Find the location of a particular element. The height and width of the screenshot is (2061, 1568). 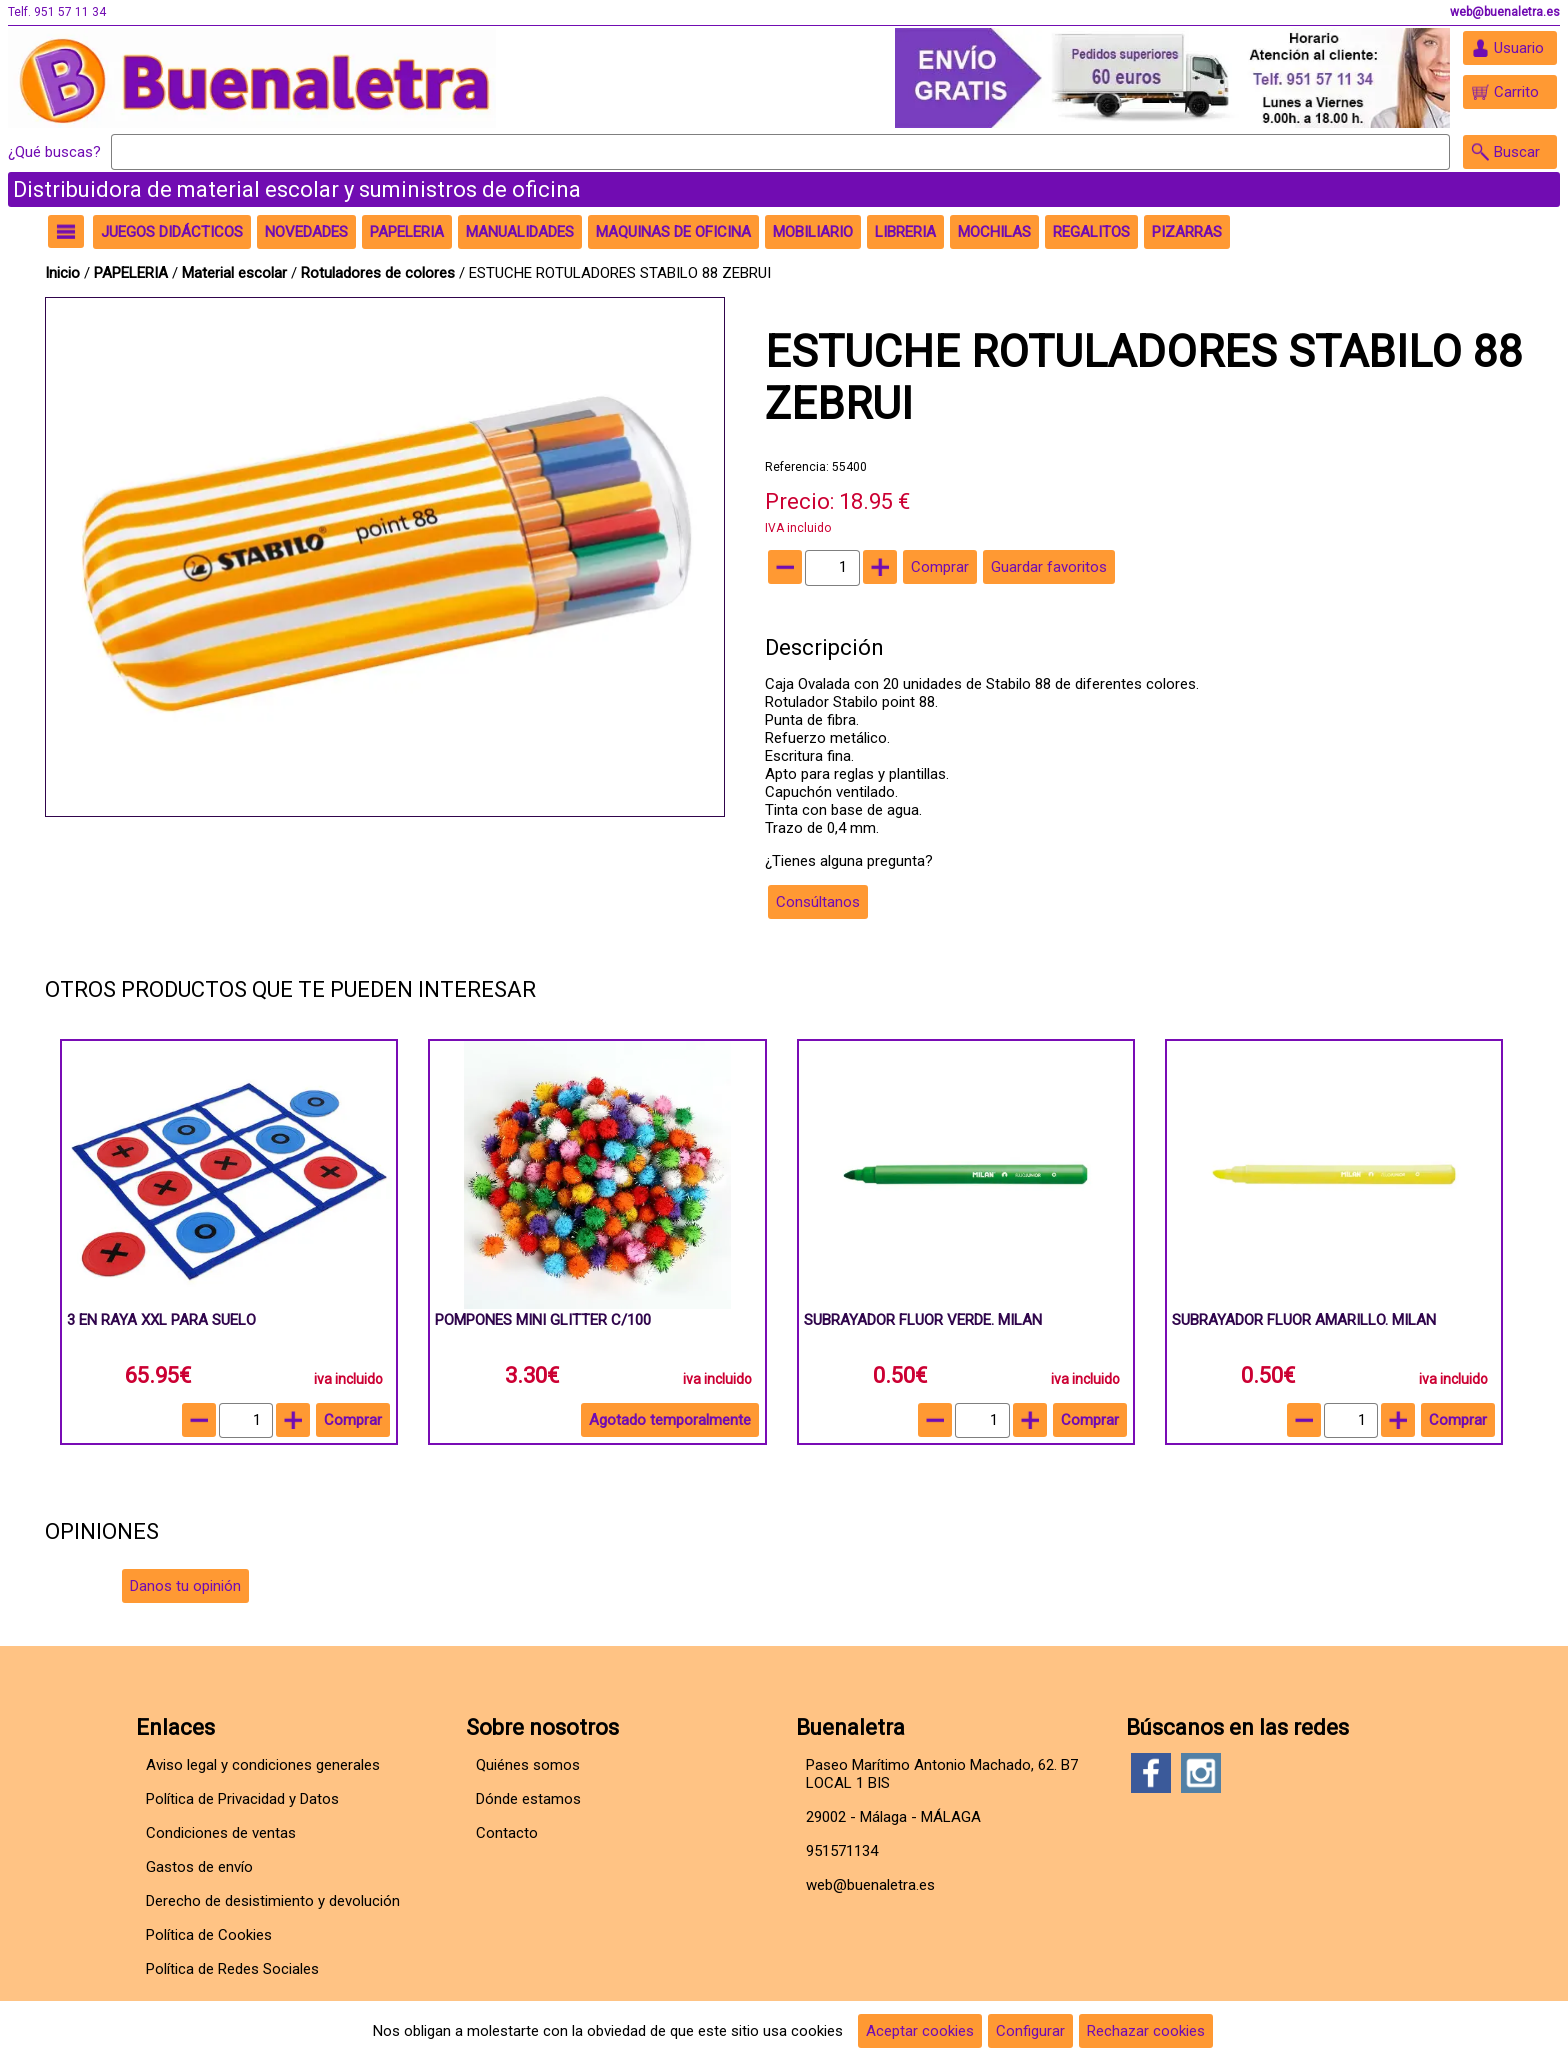

Contacto is located at coordinates (507, 1833).